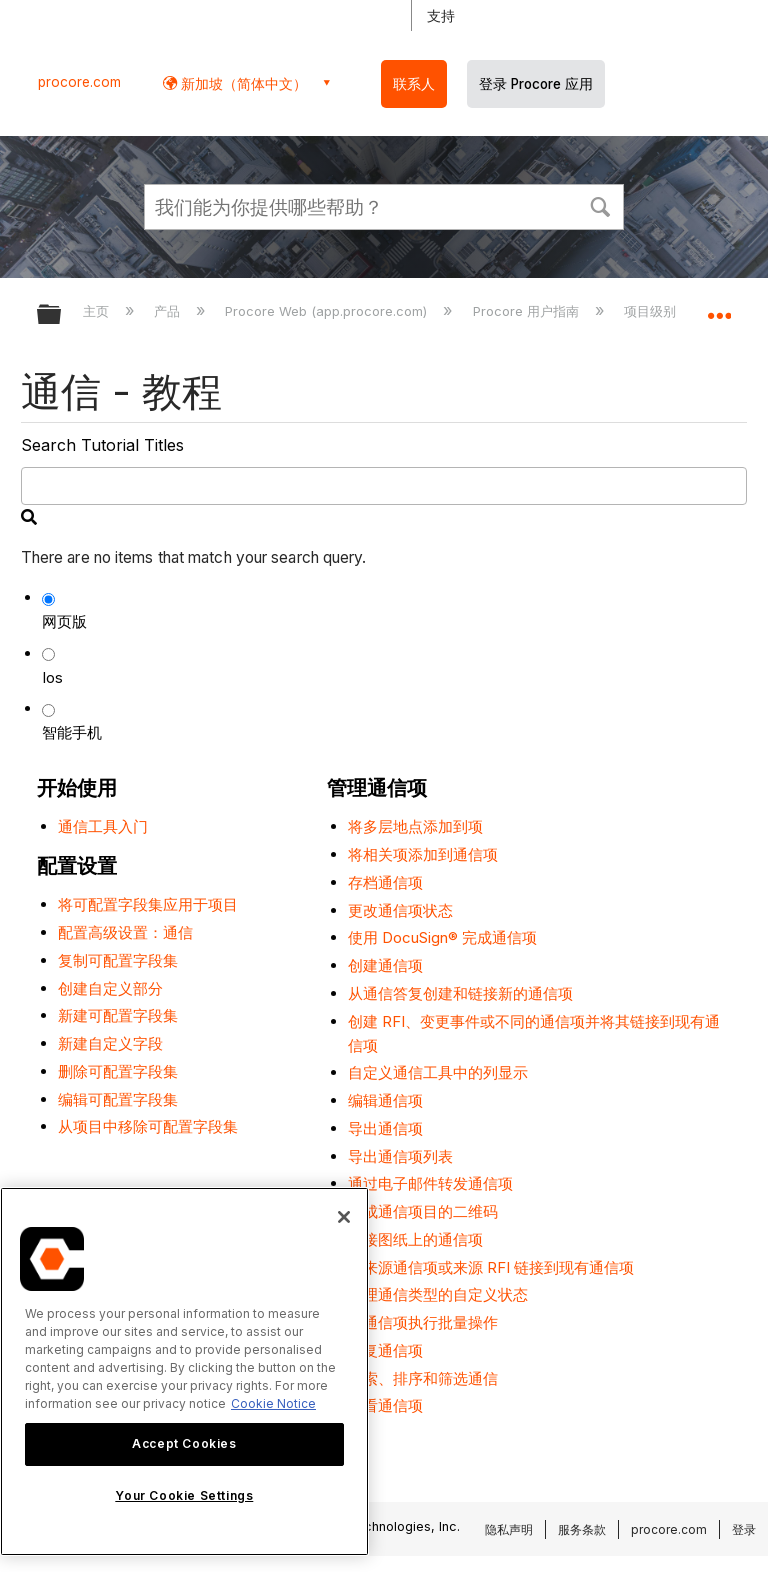  I want to click on 将来源通信项或来源 RFI 链接到现有通信项, so click(491, 1267).